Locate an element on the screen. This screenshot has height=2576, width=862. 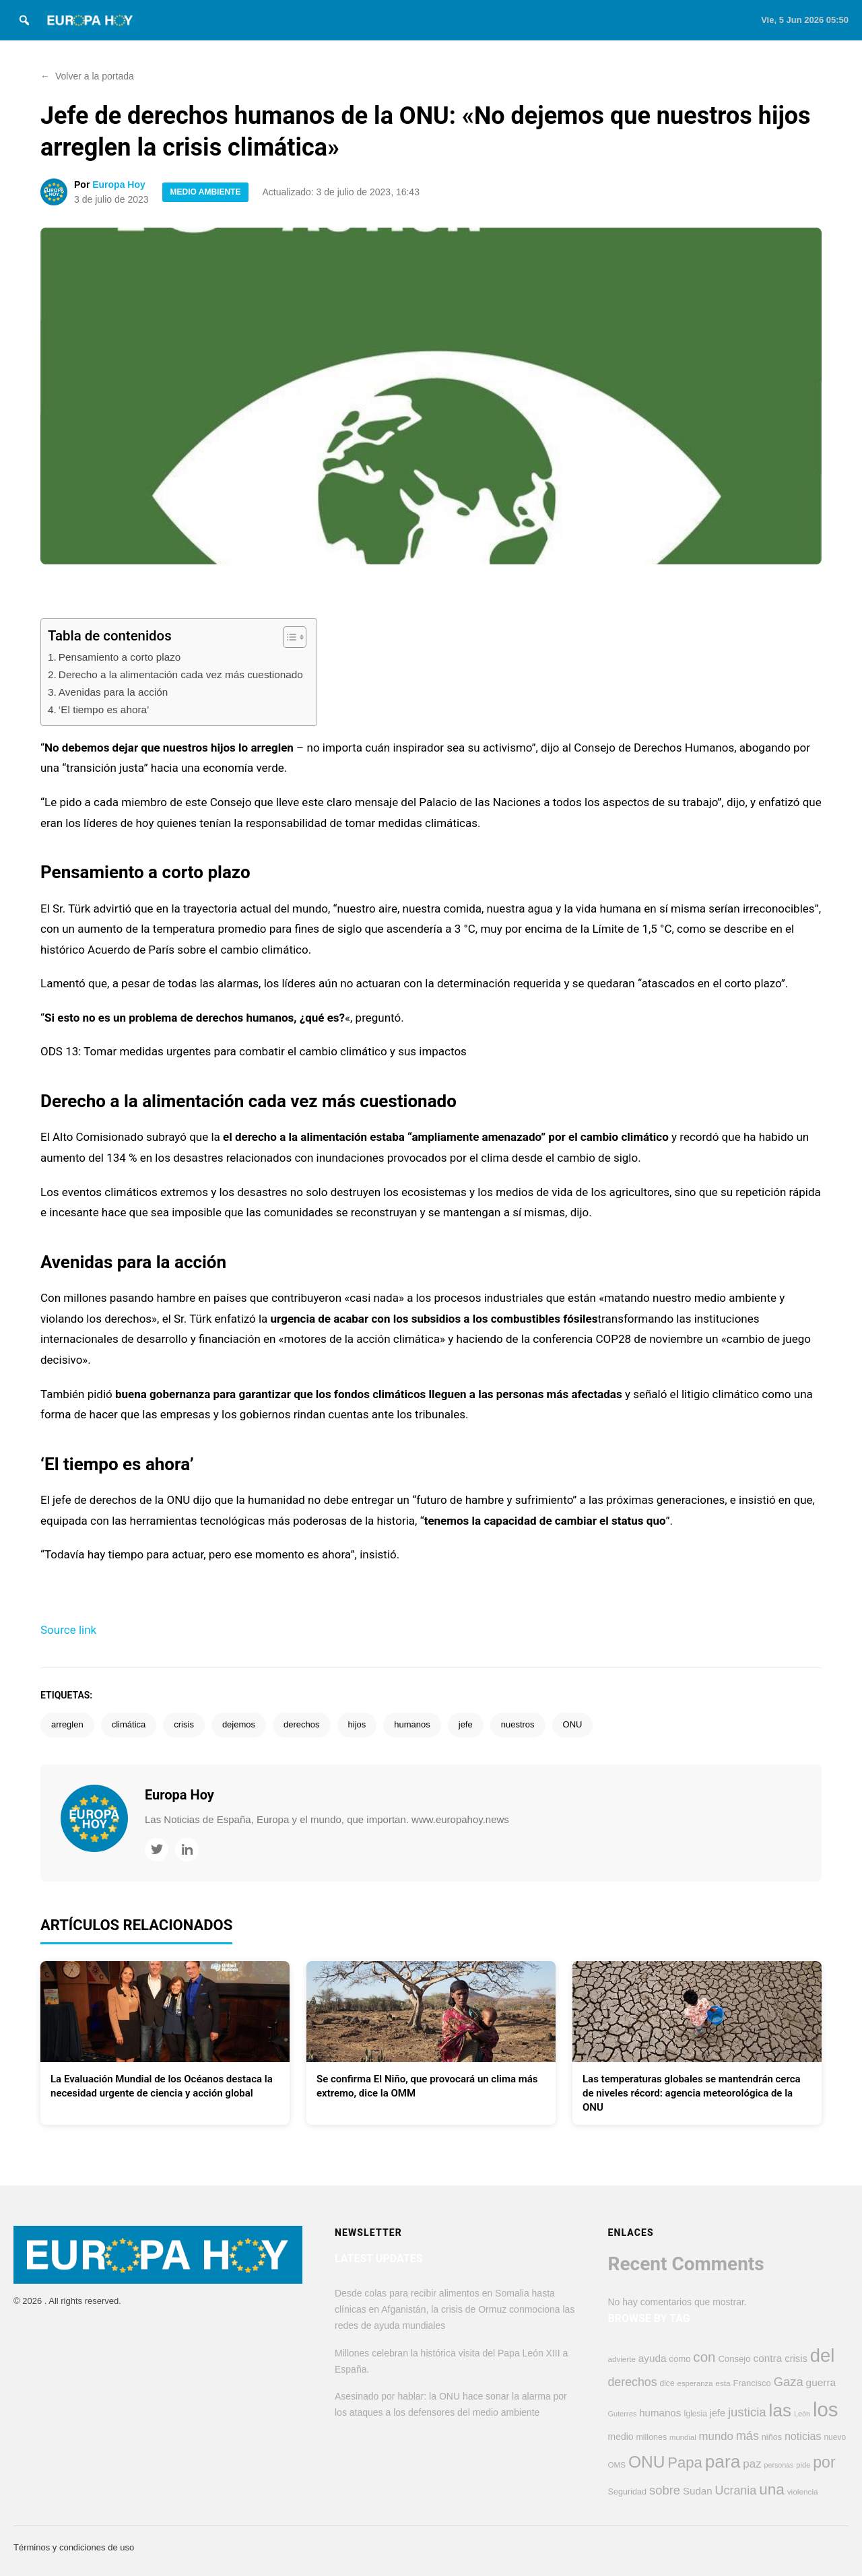
climática is located at coordinates (129, 1724).